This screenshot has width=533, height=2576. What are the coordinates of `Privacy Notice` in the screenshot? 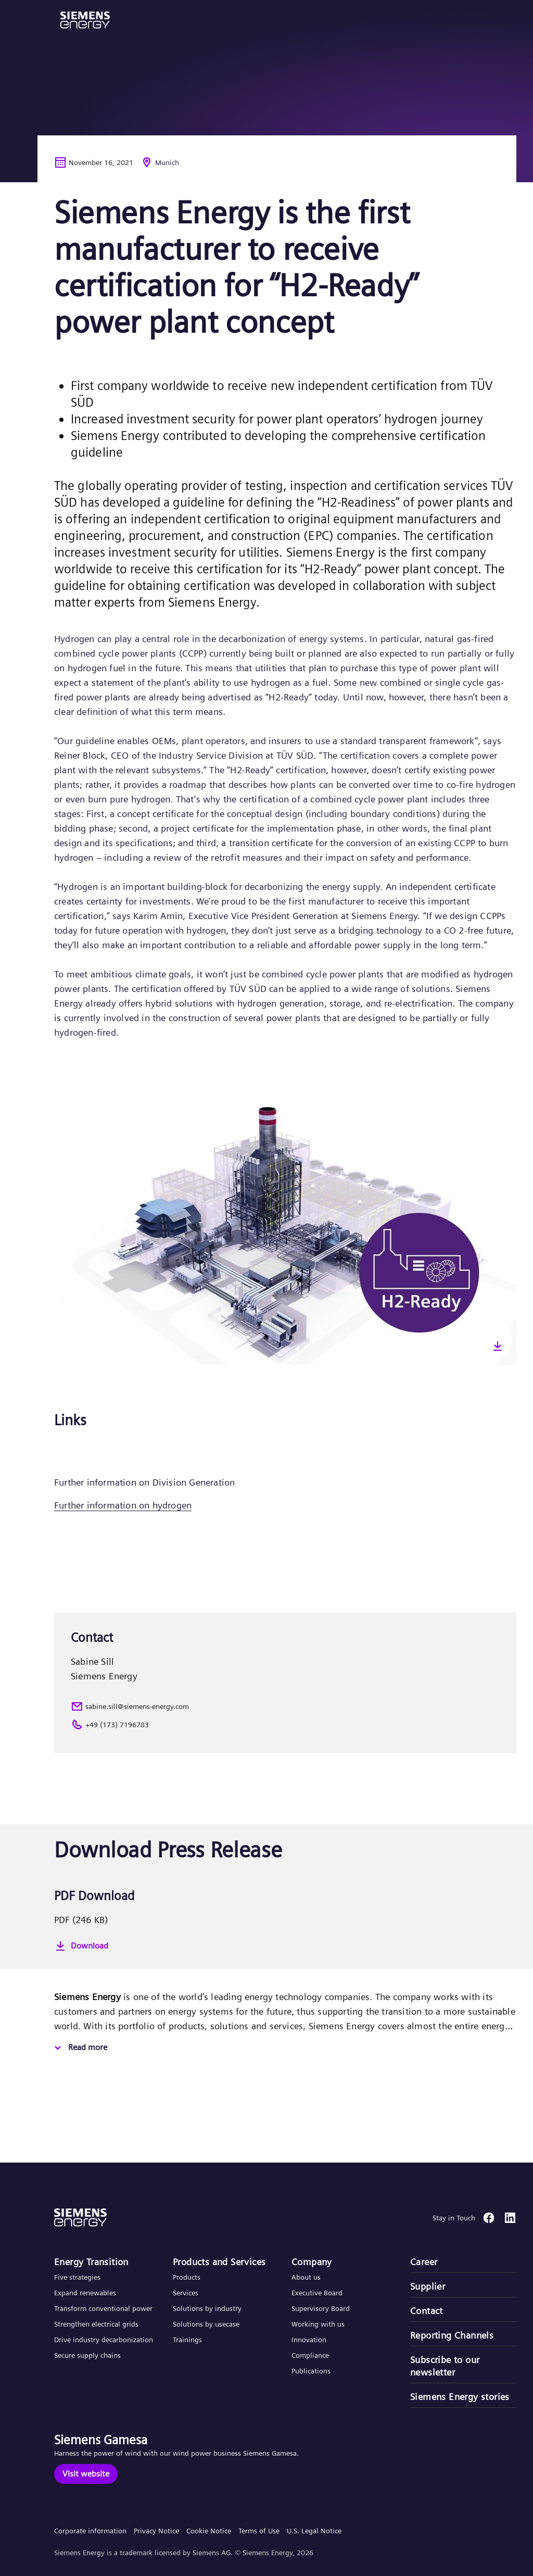 It's located at (156, 2531).